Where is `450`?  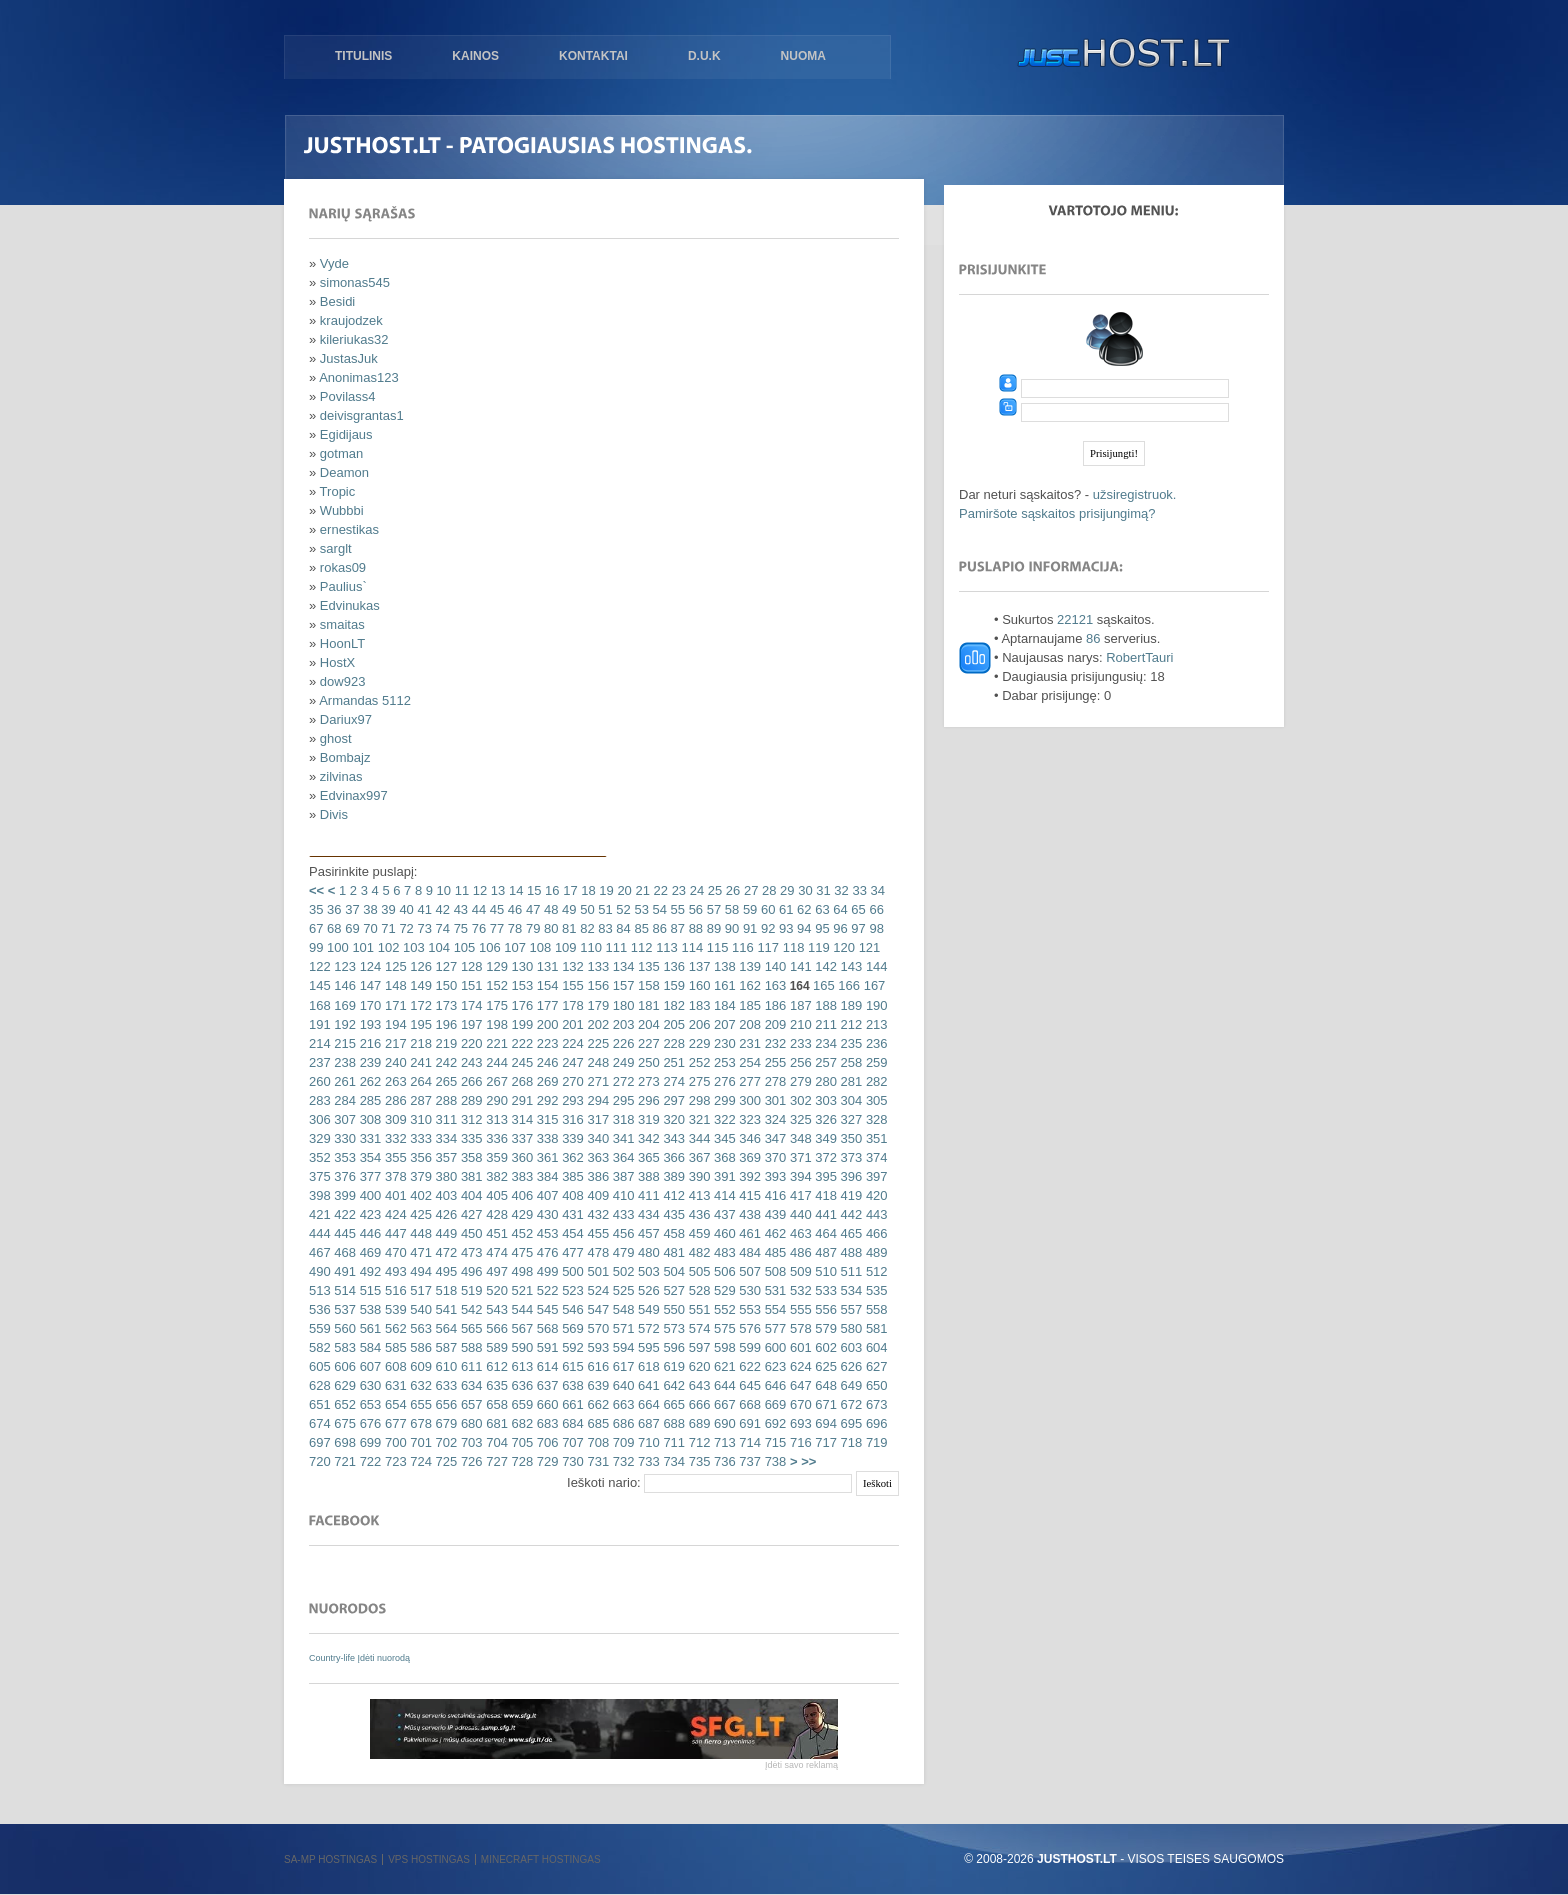 450 is located at coordinates (469, 1233).